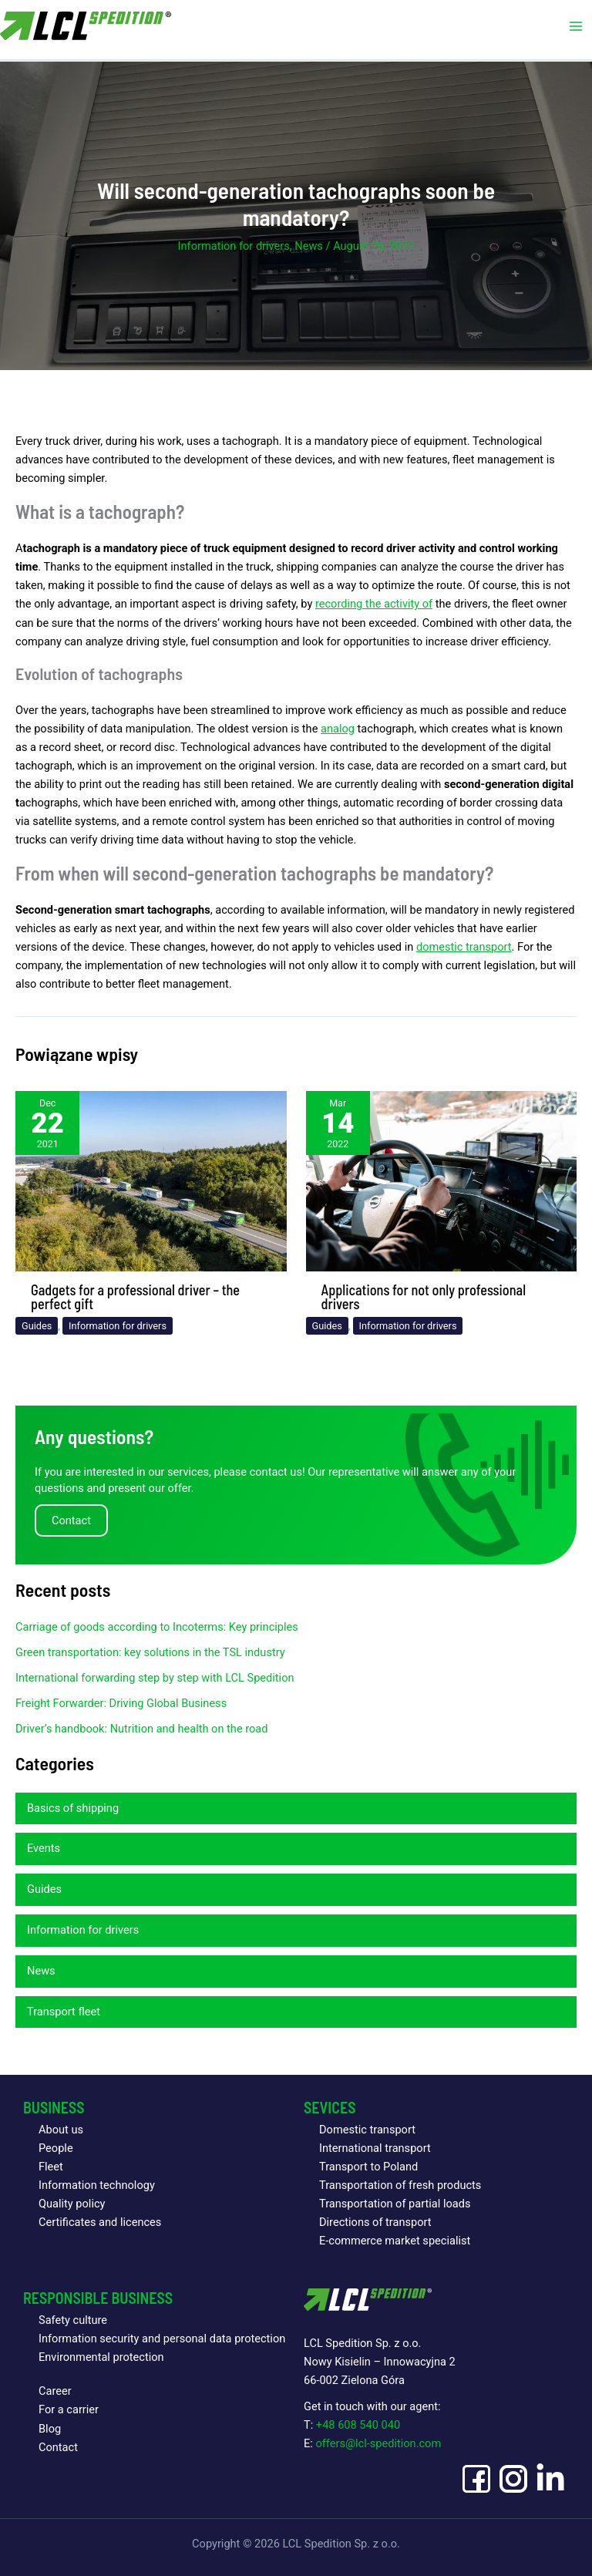  Describe the element at coordinates (338, 729) in the screenshot. I see `analog` at that location.